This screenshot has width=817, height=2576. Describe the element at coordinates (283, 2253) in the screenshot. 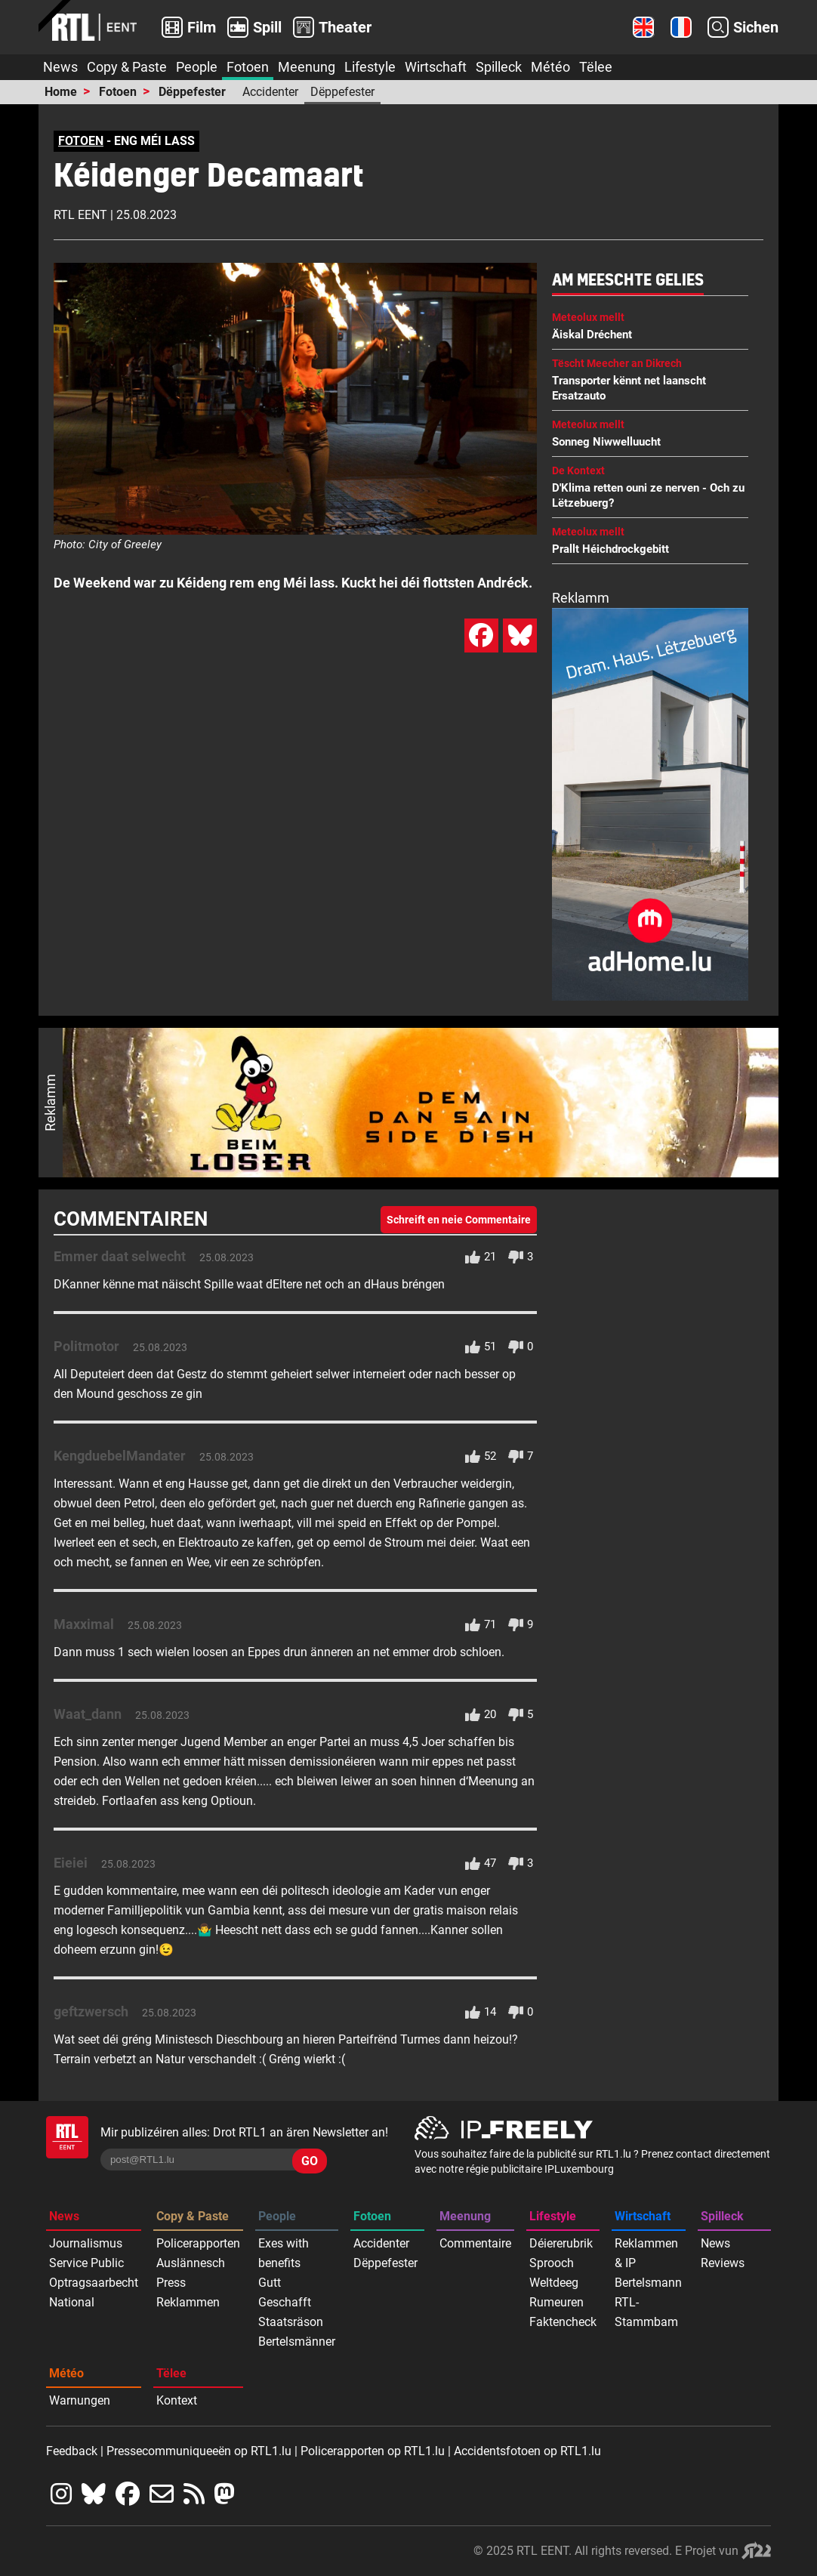

I see `Exes with benefits` at that location.